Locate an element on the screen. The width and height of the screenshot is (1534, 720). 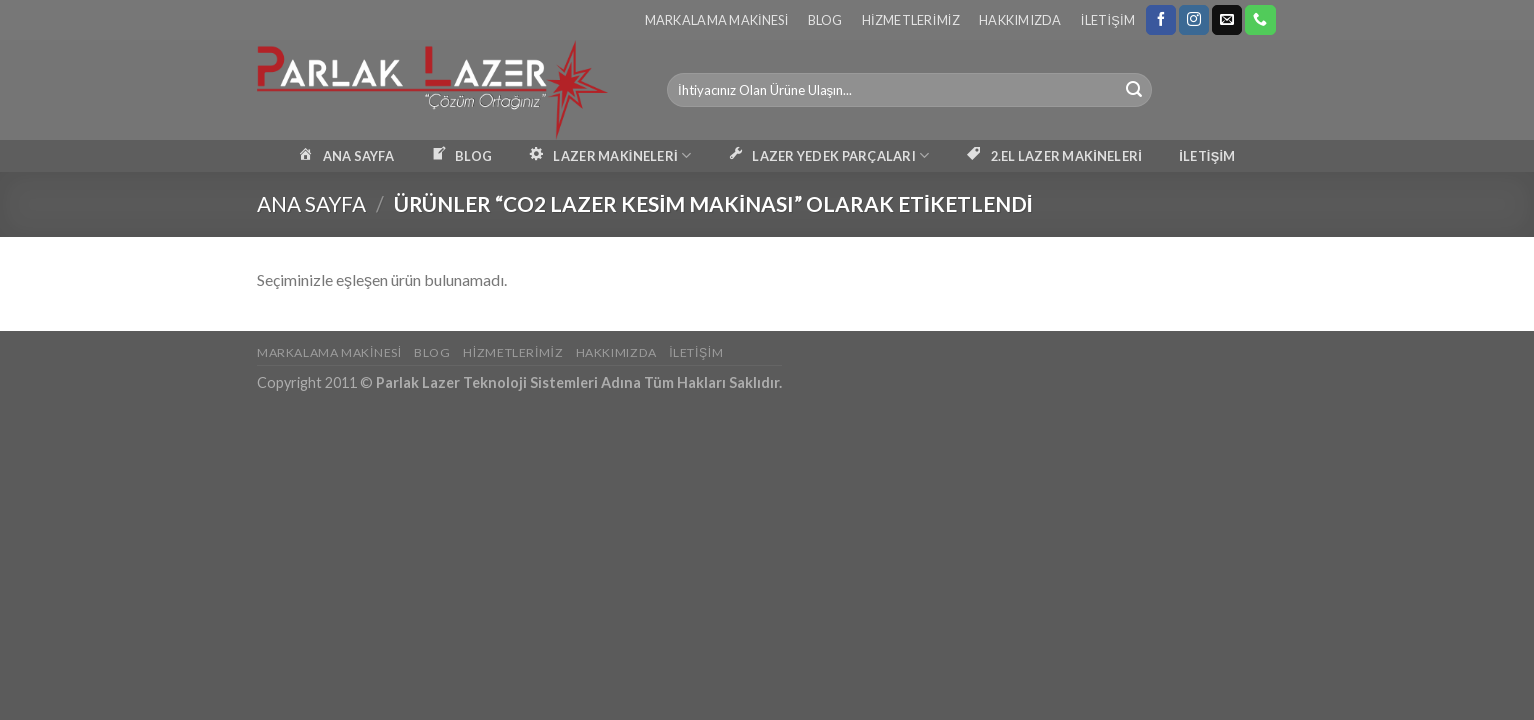
İletişim is located at coordinates (1108, 20).